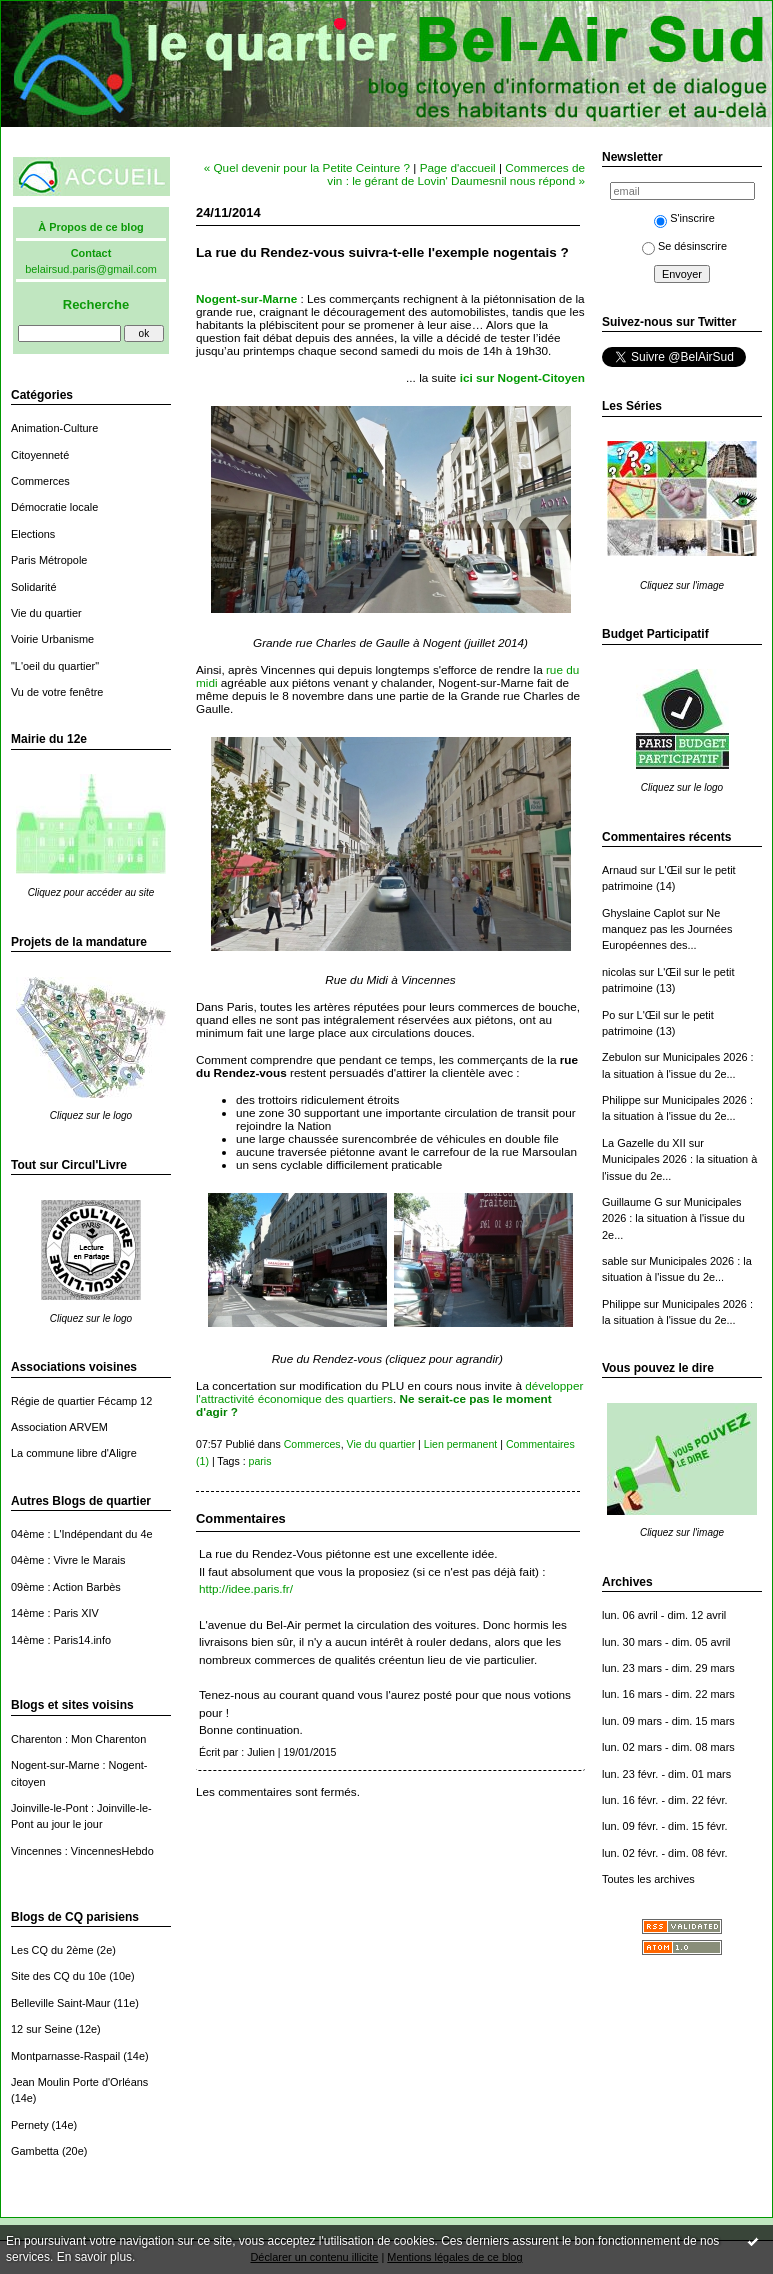 The width and height of the screenshot is (773, 2274). I want to click on S'inscrire, so click(684, 218).